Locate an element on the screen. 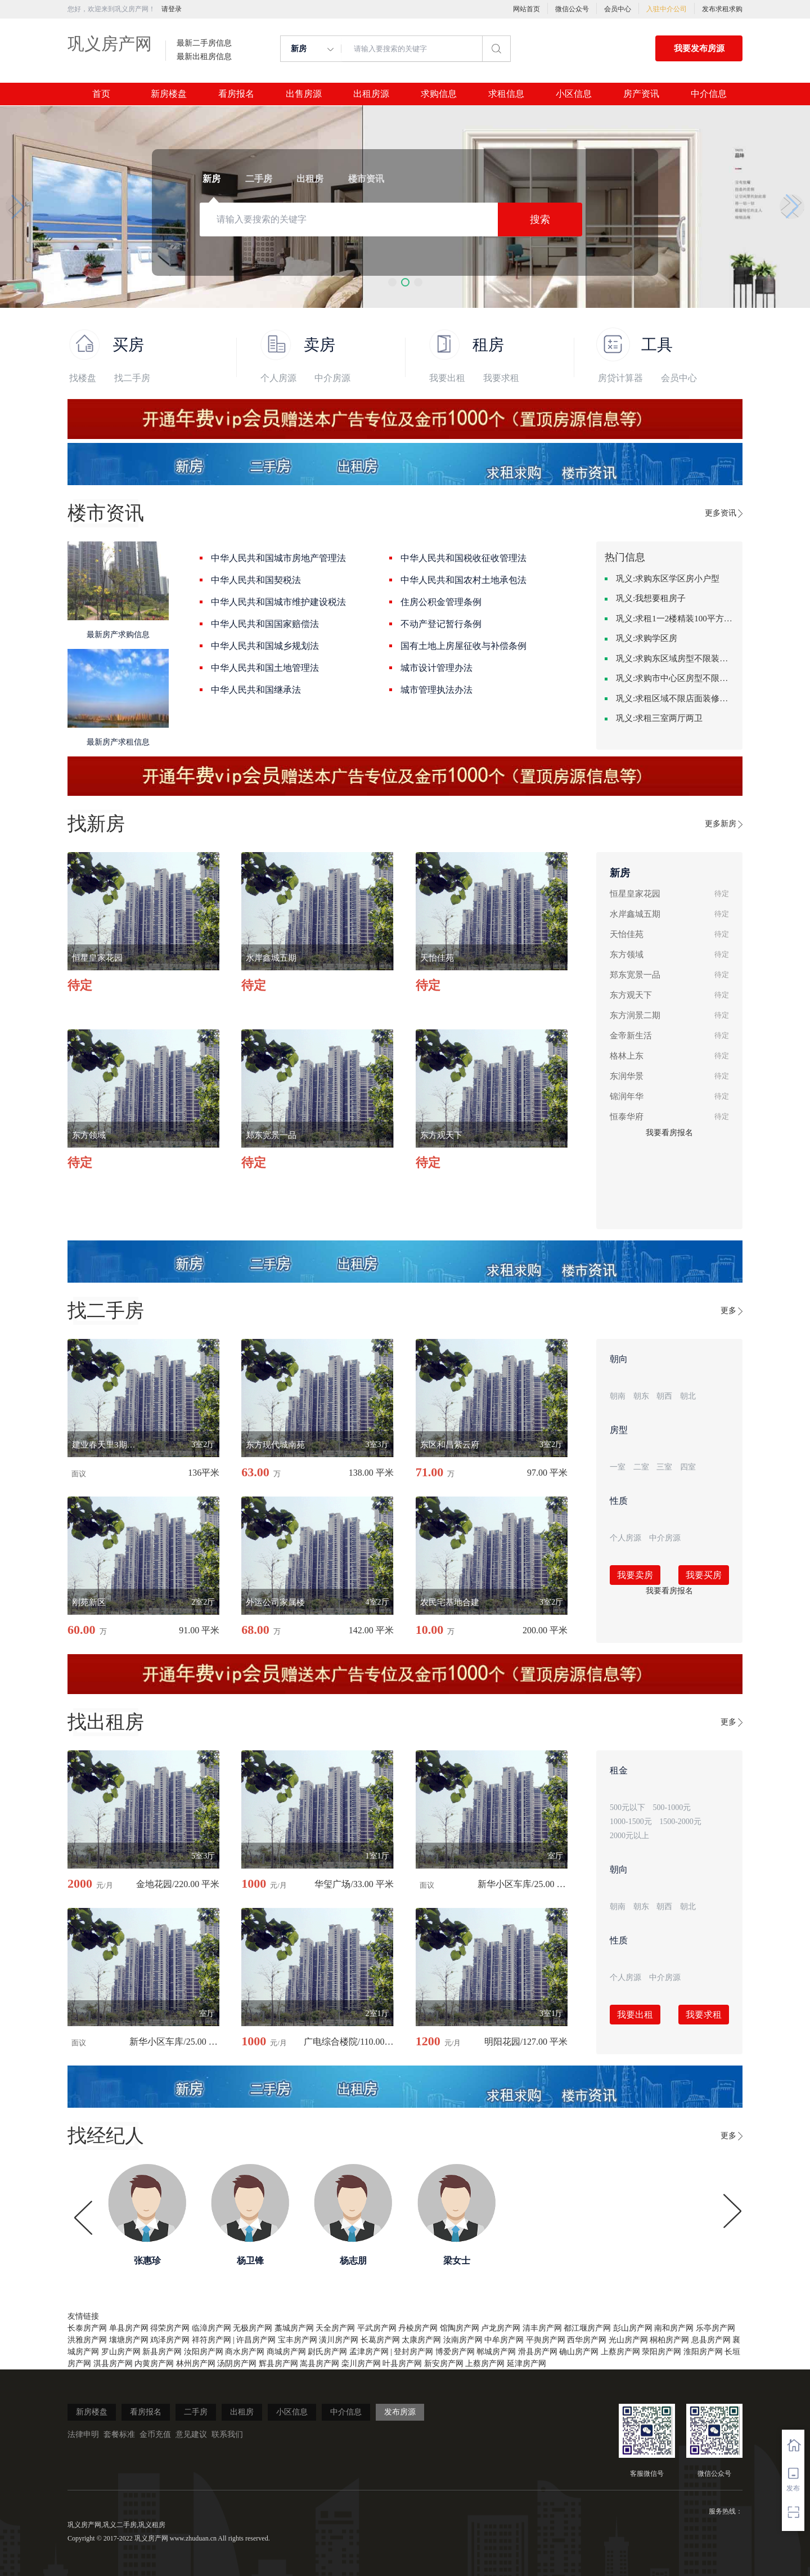 The height and width of the screenshot is (2576, 810). 法律申明 is located at coordinates (83, 2434).